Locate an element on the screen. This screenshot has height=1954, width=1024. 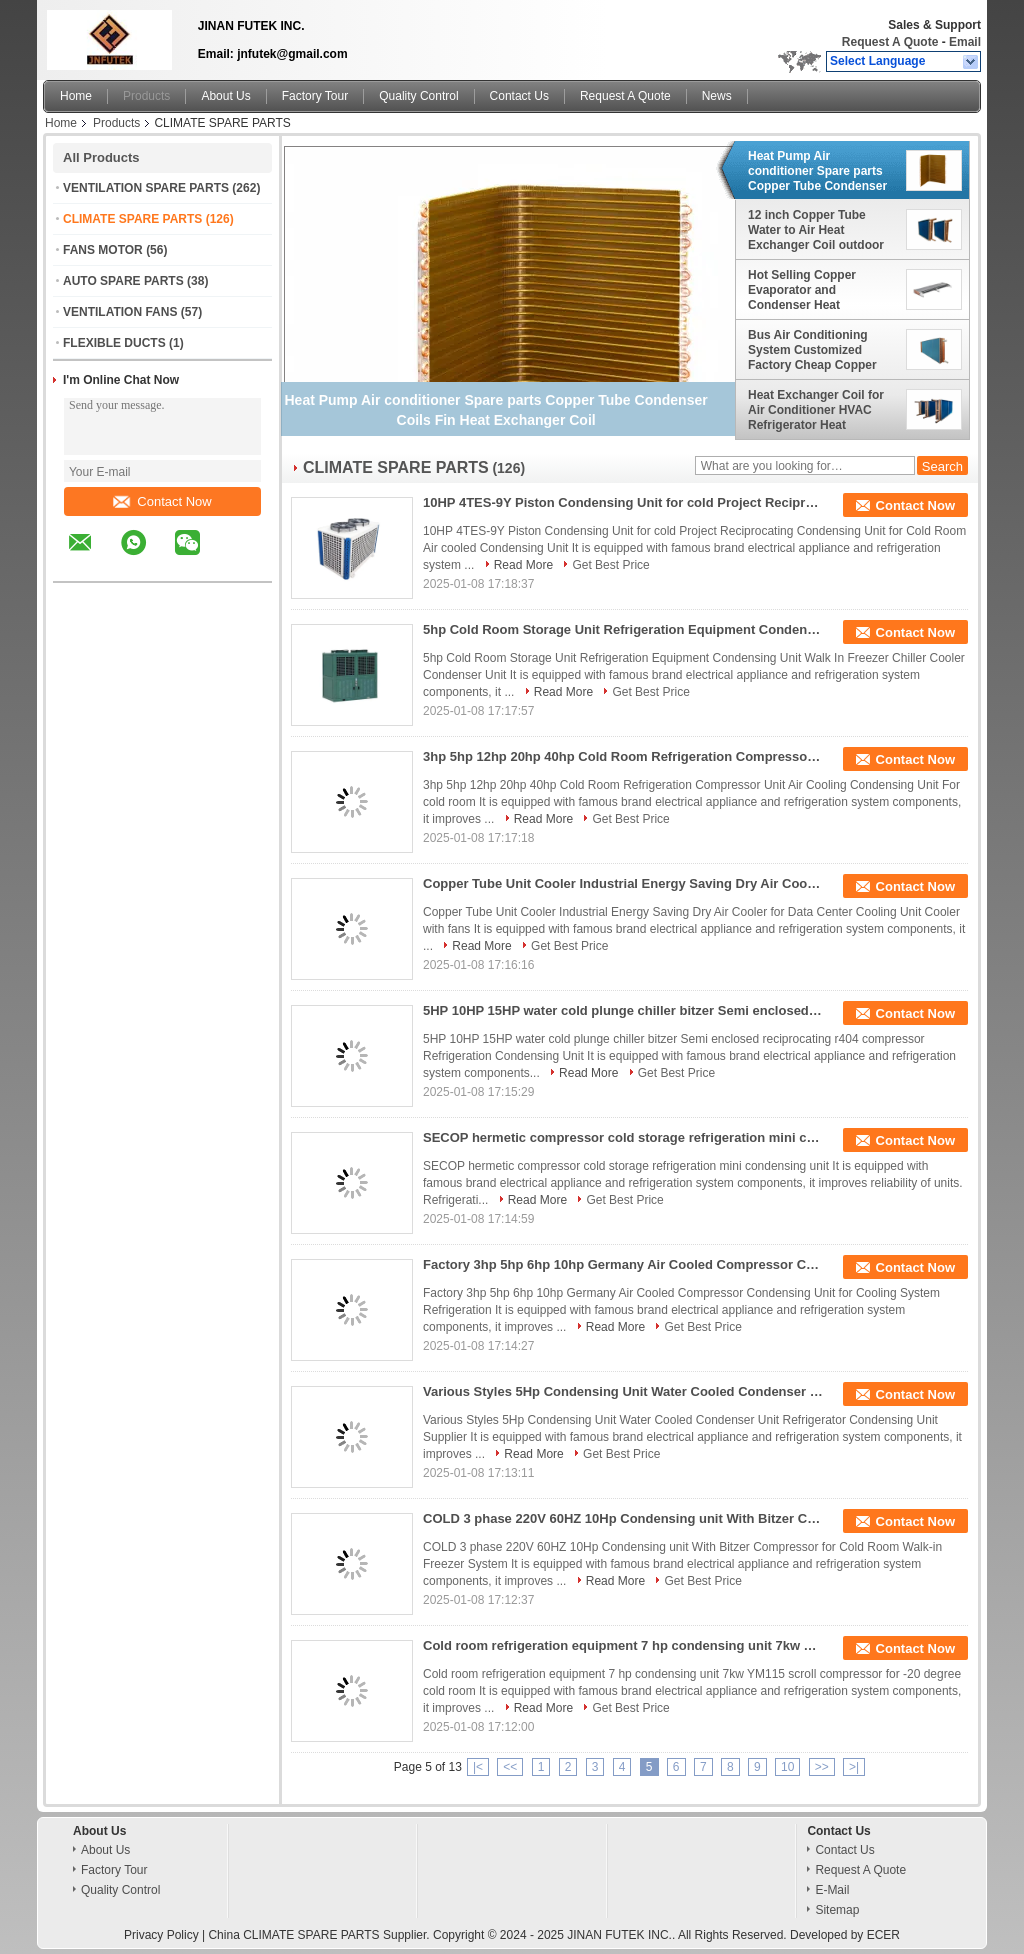
>| is located at coordinates (854, 1767).